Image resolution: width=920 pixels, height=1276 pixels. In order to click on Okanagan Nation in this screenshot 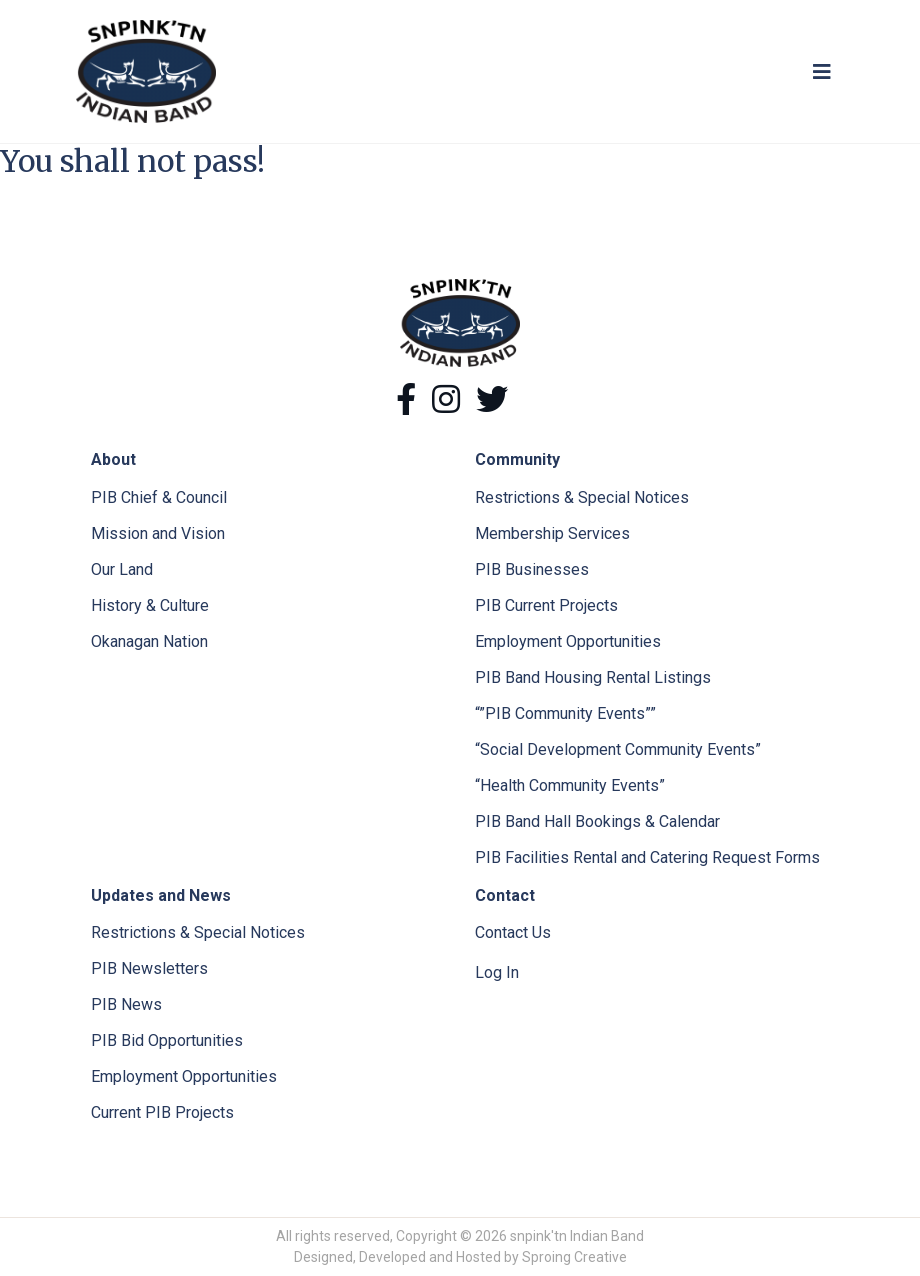, I will do `click(149, 641)`.